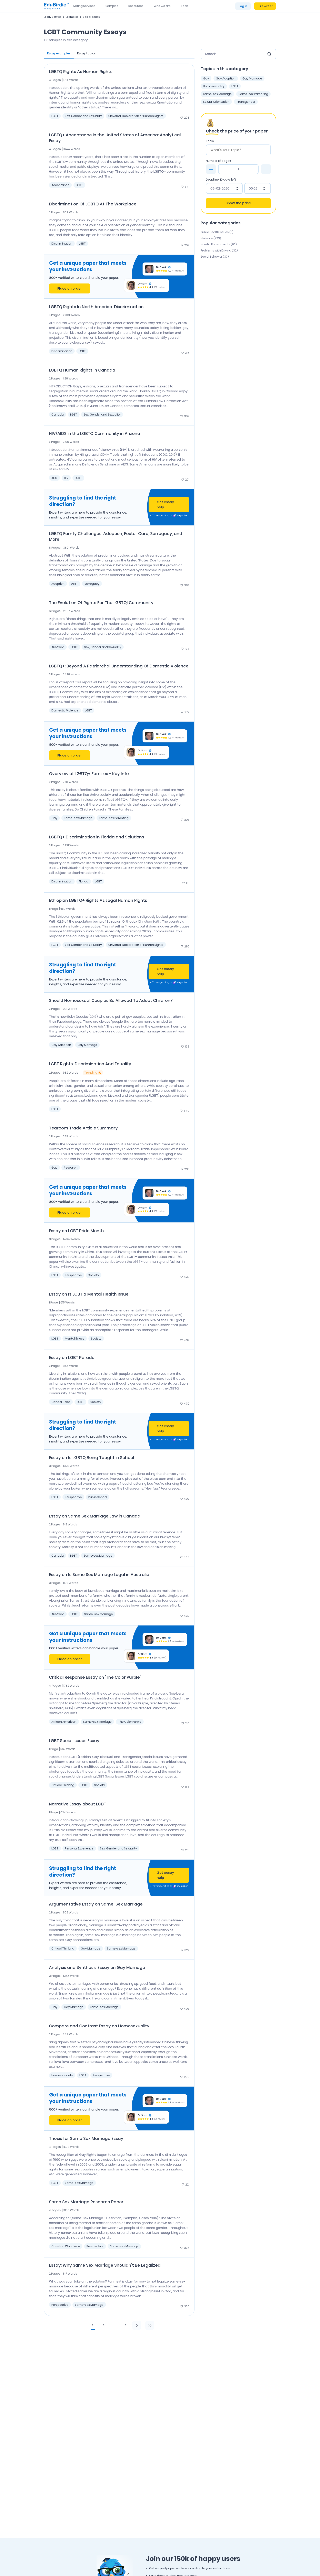 The width and height of the screenshot is (320, 2576). What do you see at coordinates (57, 647) in the screenshot?
I see `Australia` at bounding box center [57, 647].